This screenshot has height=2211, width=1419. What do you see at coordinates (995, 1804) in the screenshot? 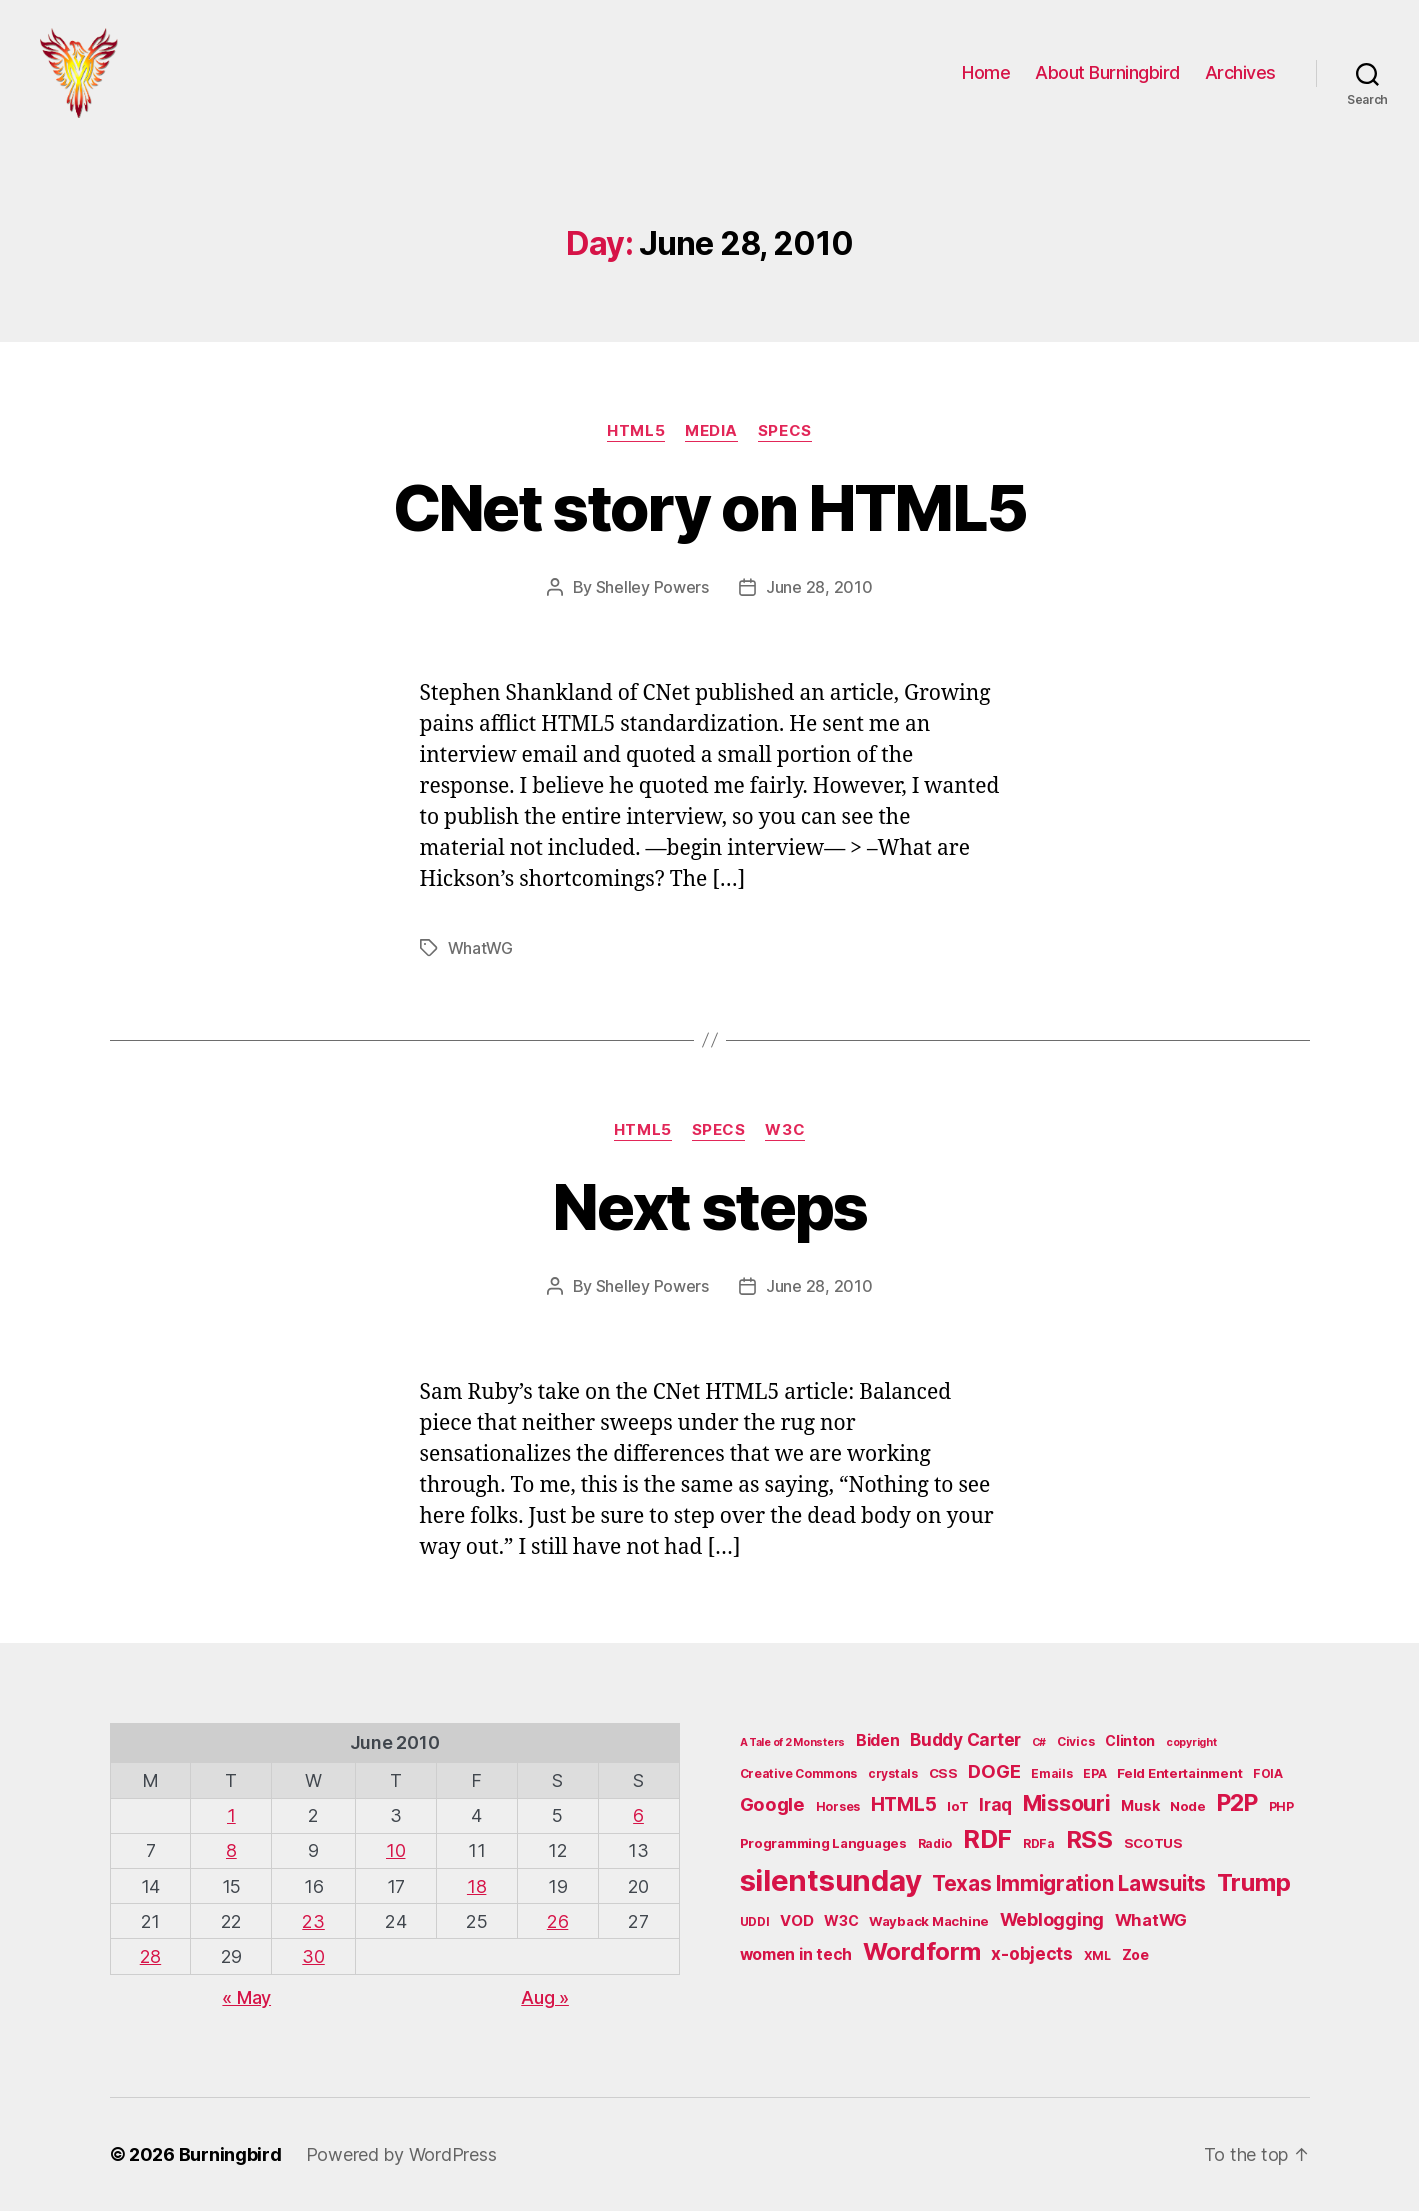
I see `Iraq [Iraq (11 items)]` at bounding box center [995, 1804].